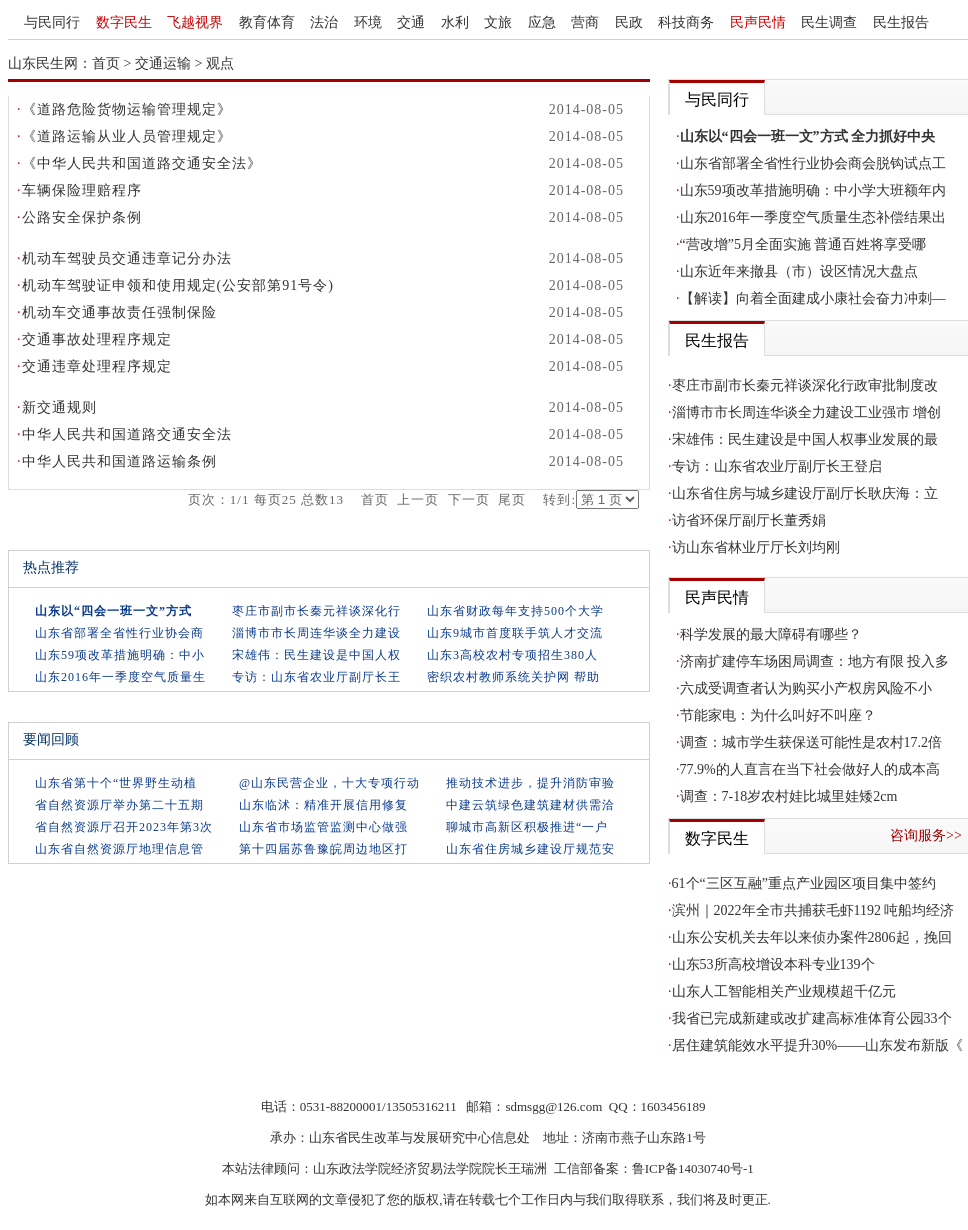  What do you see at coordinates (119, 633) in the screenshot?
I see `山东省部署全省性行业协会商` at bounding box center [119, 633].